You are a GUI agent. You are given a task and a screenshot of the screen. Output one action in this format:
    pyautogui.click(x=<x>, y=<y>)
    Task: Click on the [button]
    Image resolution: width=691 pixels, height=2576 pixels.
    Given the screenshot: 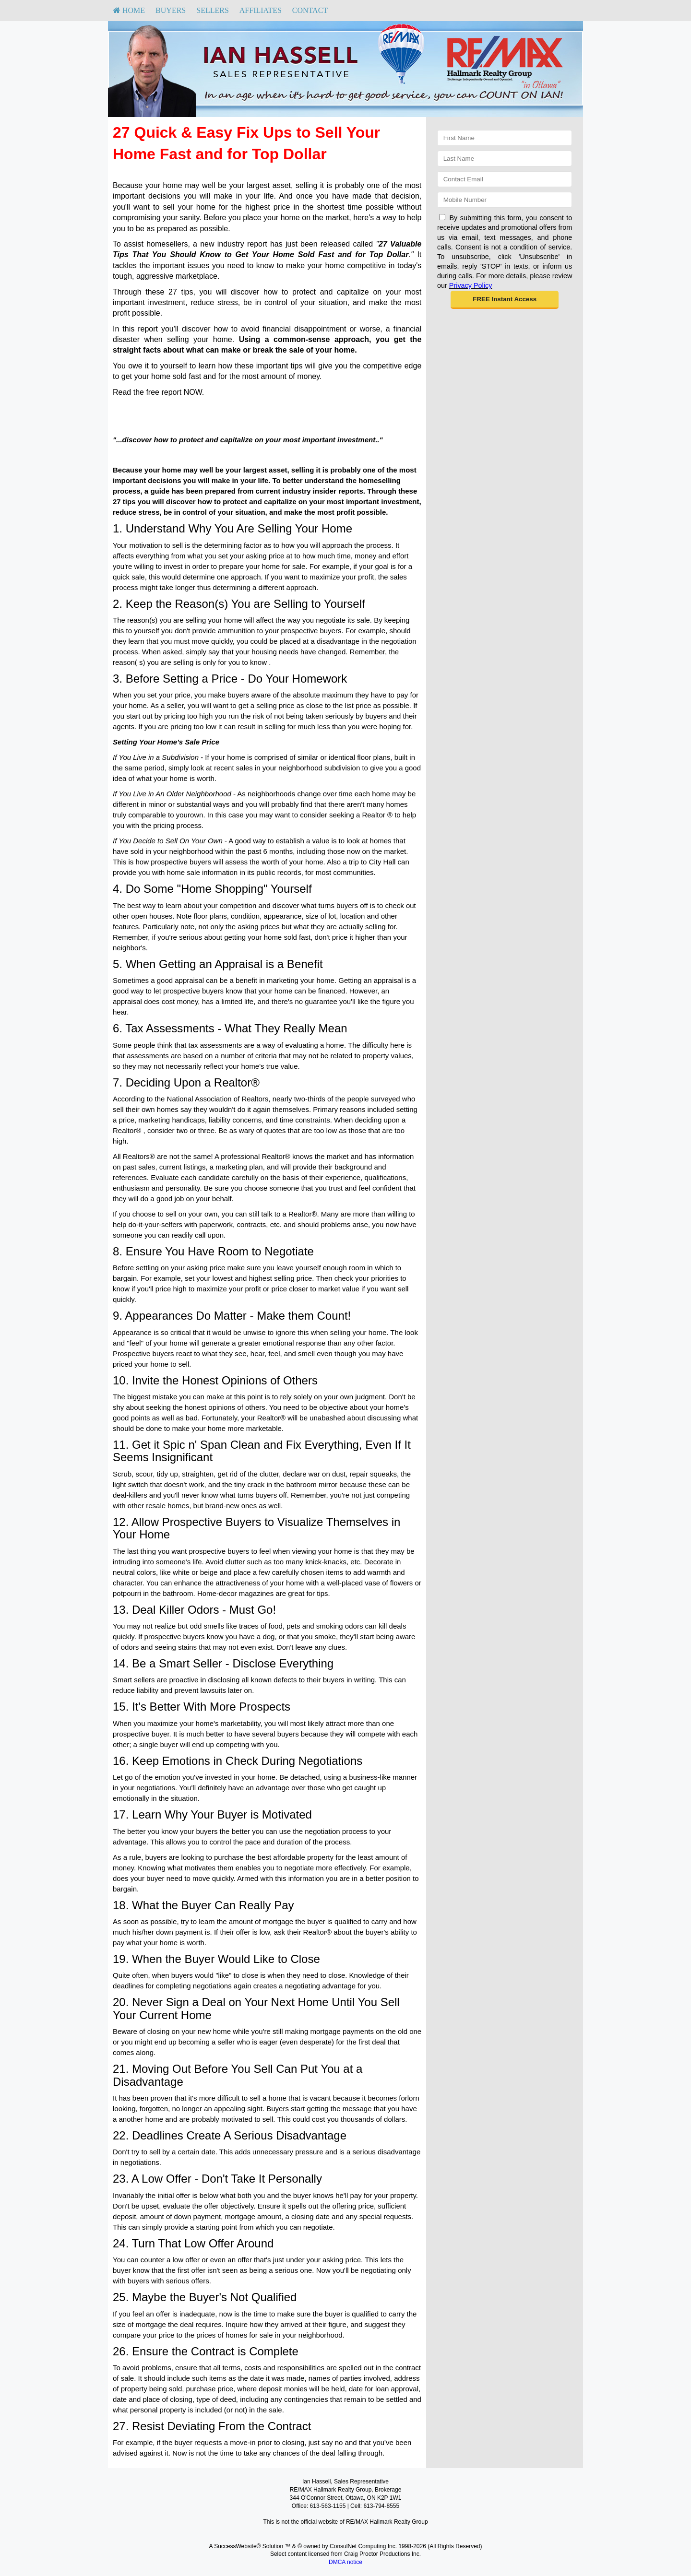 What is the action you would take?
    pyautogui.click(x=505, y=300)
    